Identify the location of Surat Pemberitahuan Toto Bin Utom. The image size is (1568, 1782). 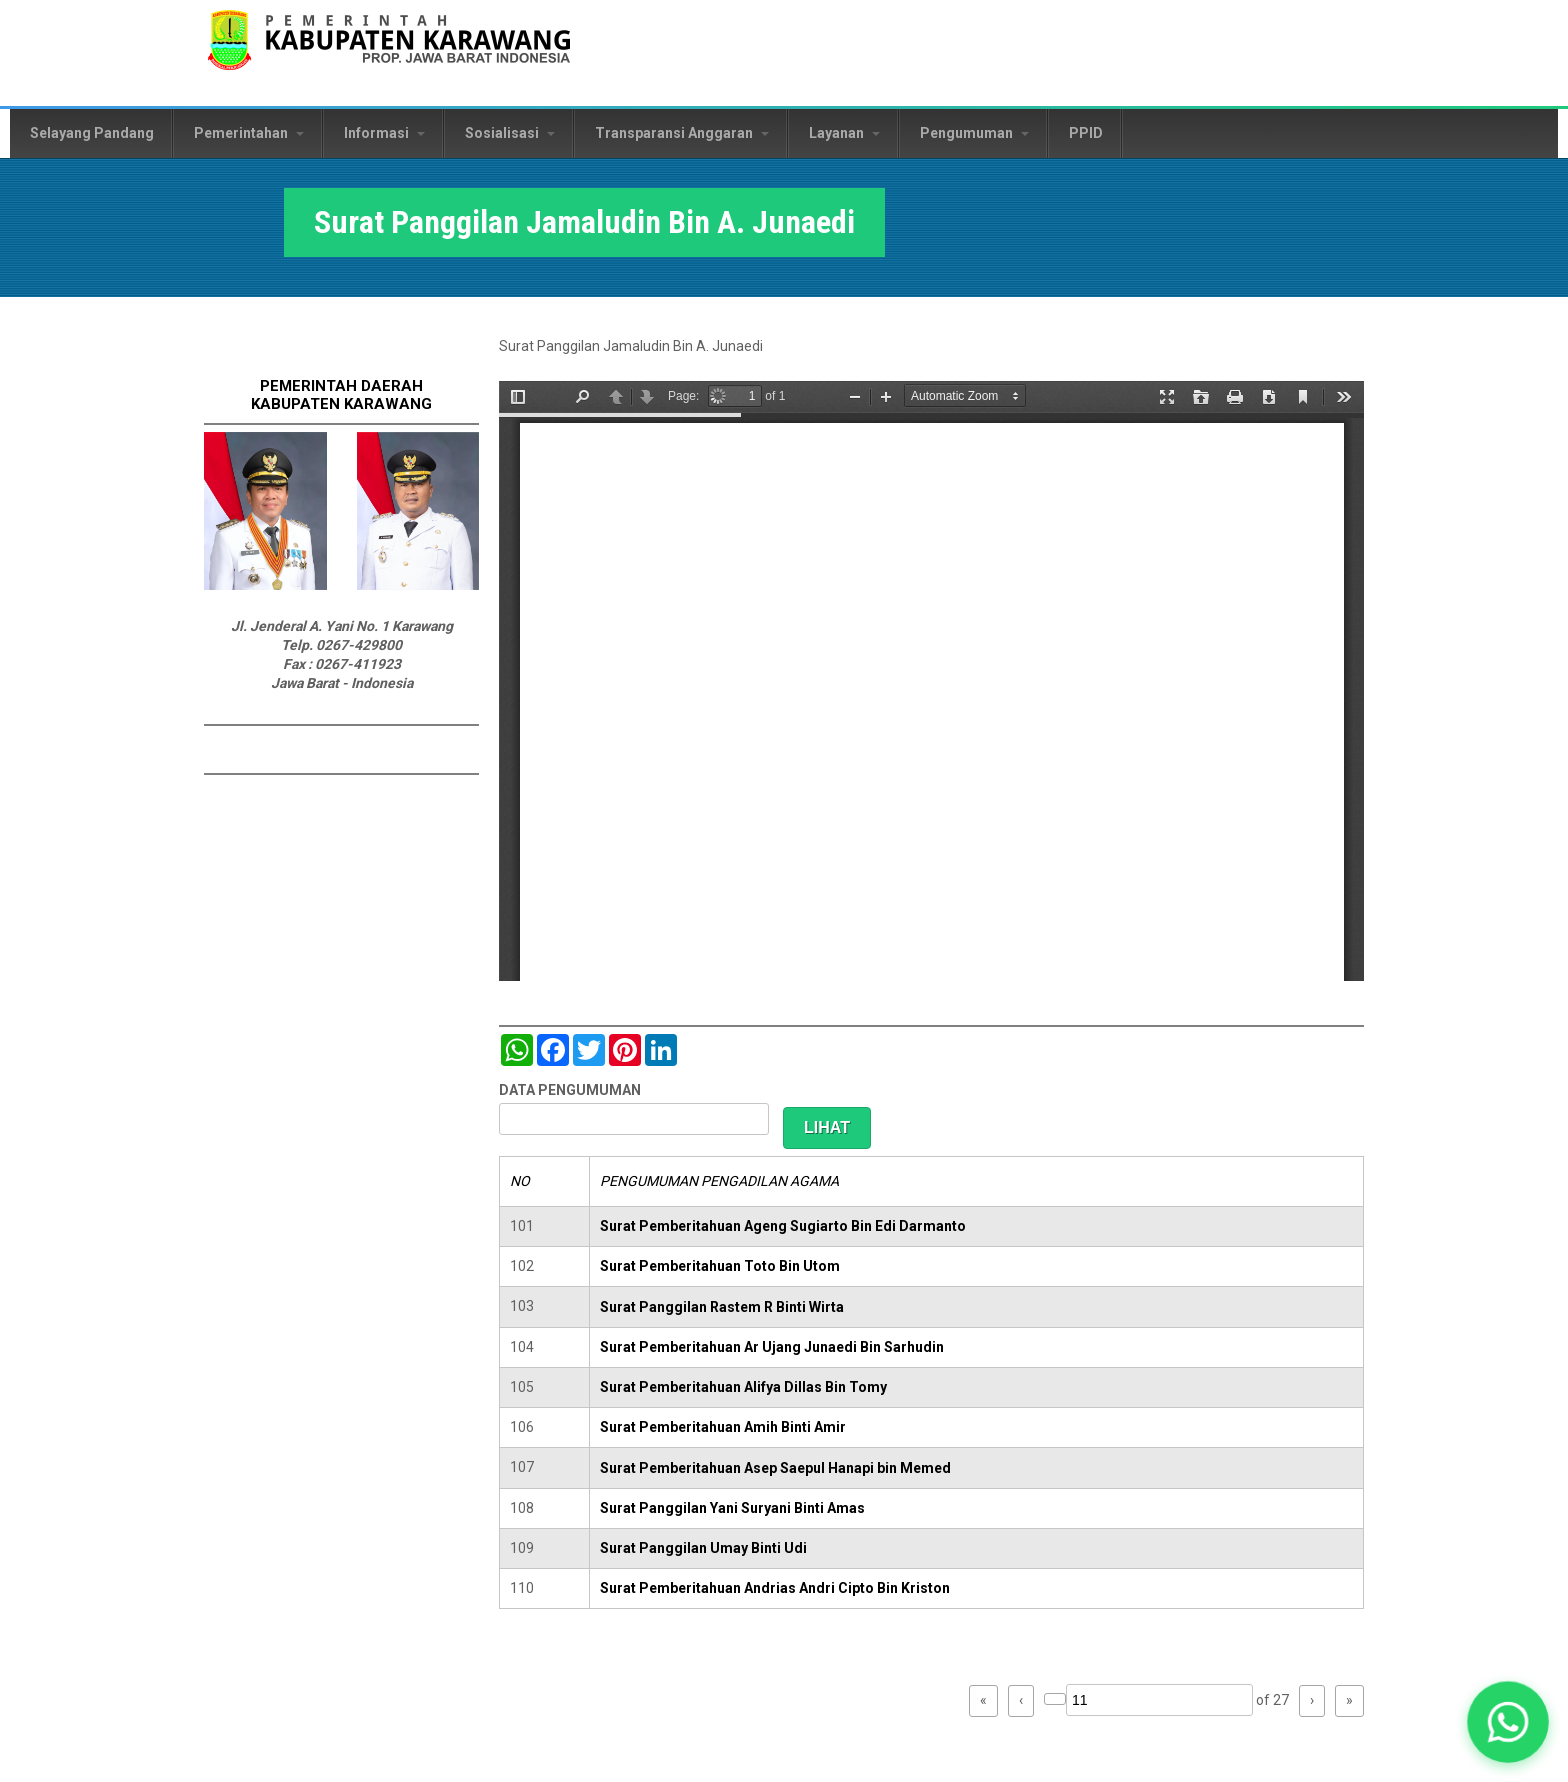
(720, 1266).